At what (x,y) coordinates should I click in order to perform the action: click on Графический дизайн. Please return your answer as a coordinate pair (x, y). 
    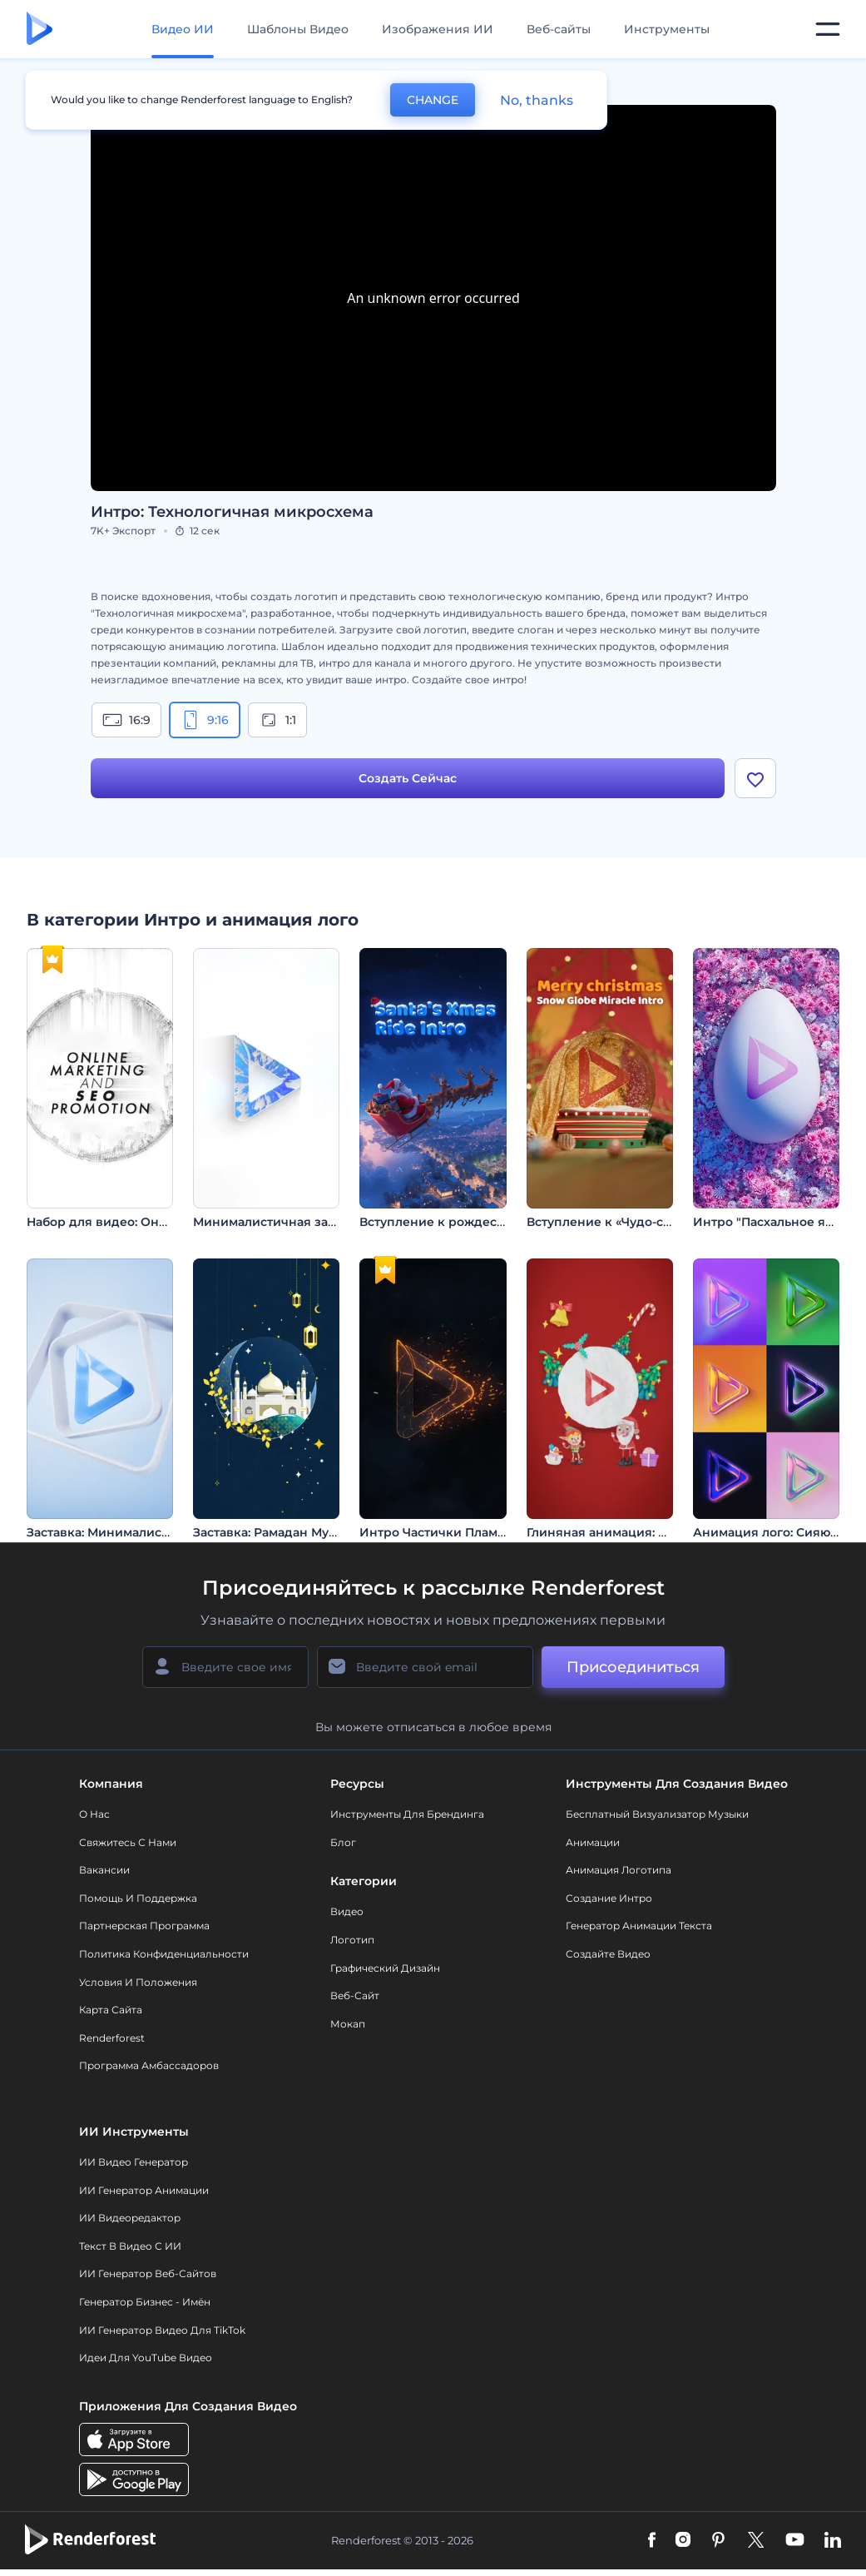
    Looking at the image, I should click on (385, 1968).